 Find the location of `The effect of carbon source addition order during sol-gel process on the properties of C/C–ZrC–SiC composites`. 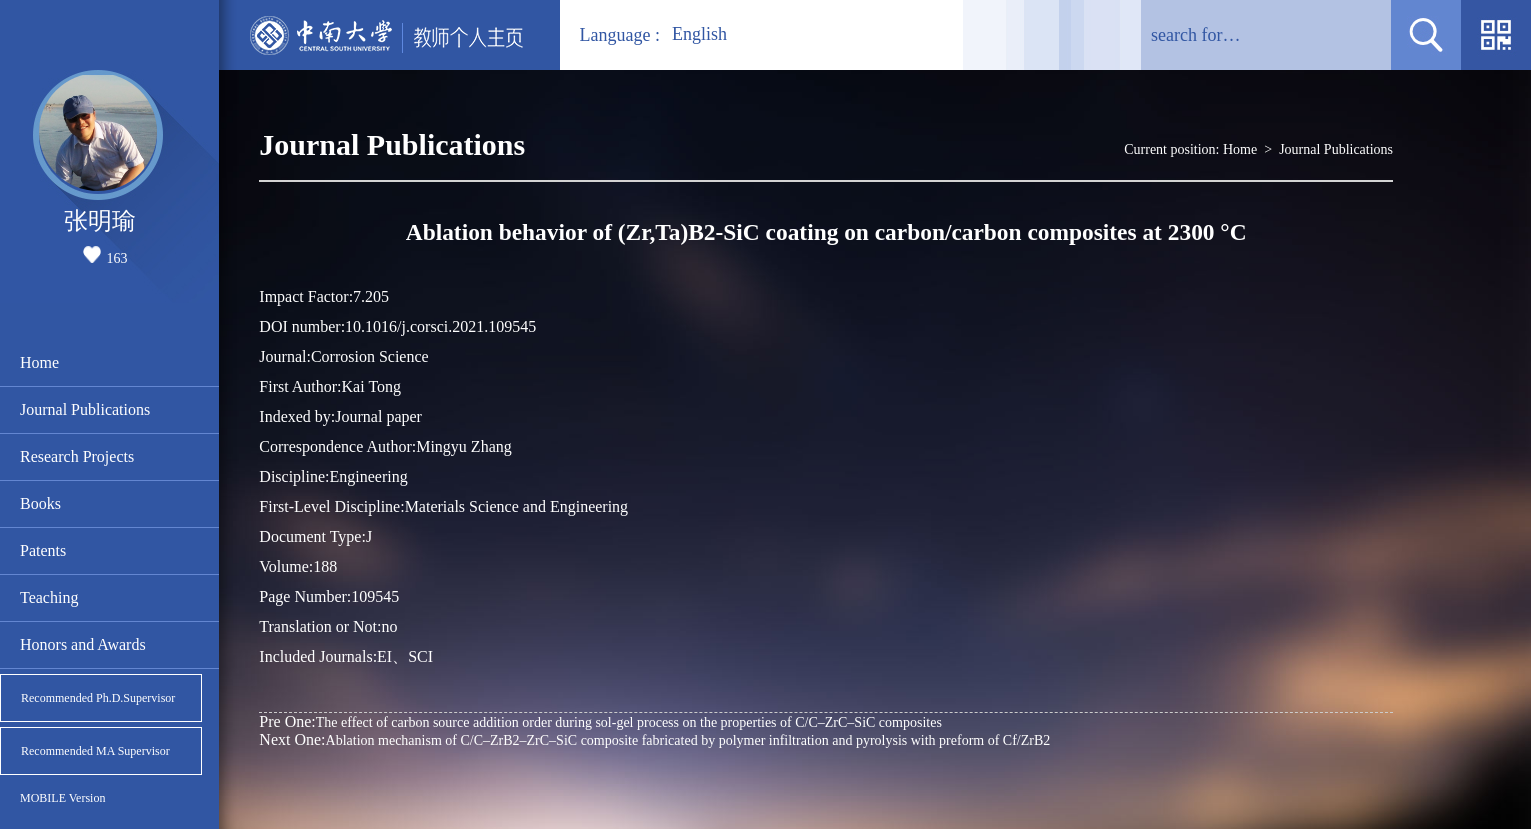

The effect of carbon source addition order during sol-gel process on the properties of C/C–ZrC–SiC composites is located at coordinates (600, 721).